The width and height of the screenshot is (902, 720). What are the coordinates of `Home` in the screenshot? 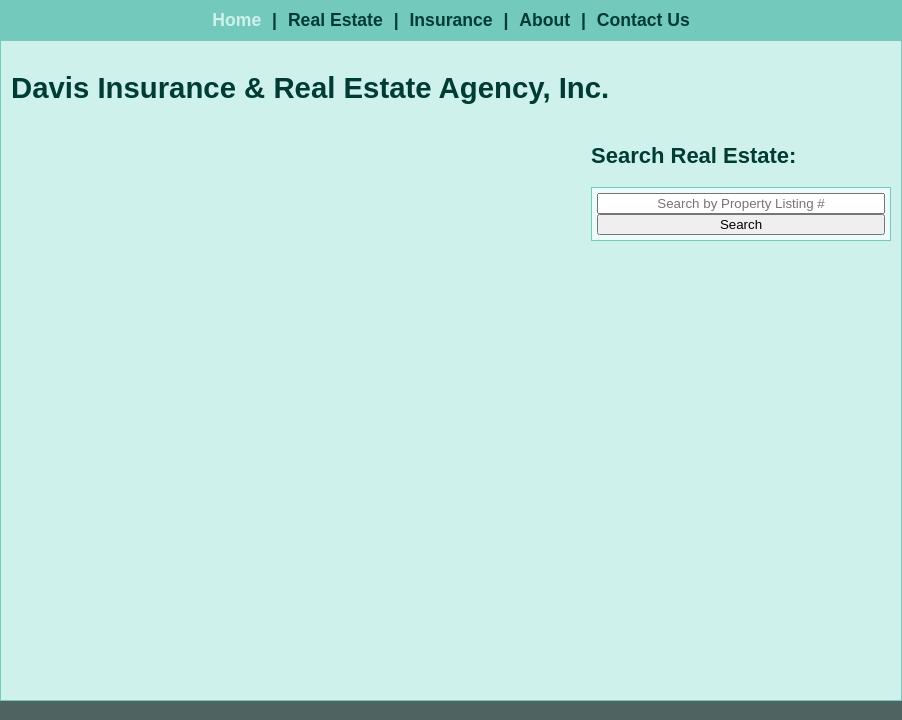 It's located at (236, 20).